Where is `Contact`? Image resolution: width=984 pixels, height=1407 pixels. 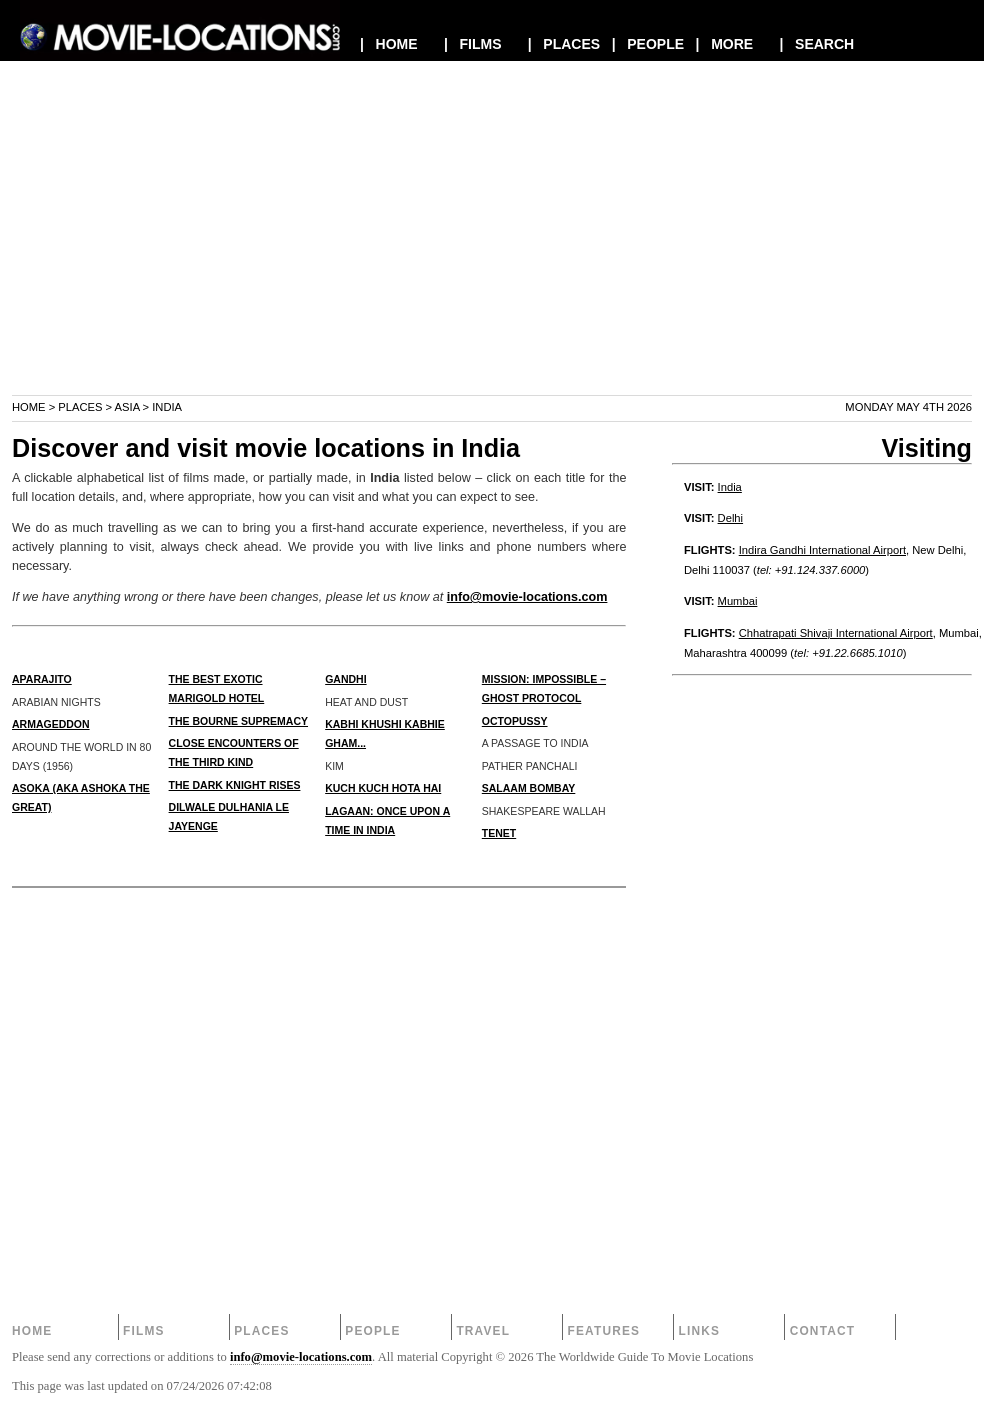
Contact is located at coordinates (823, 1331).